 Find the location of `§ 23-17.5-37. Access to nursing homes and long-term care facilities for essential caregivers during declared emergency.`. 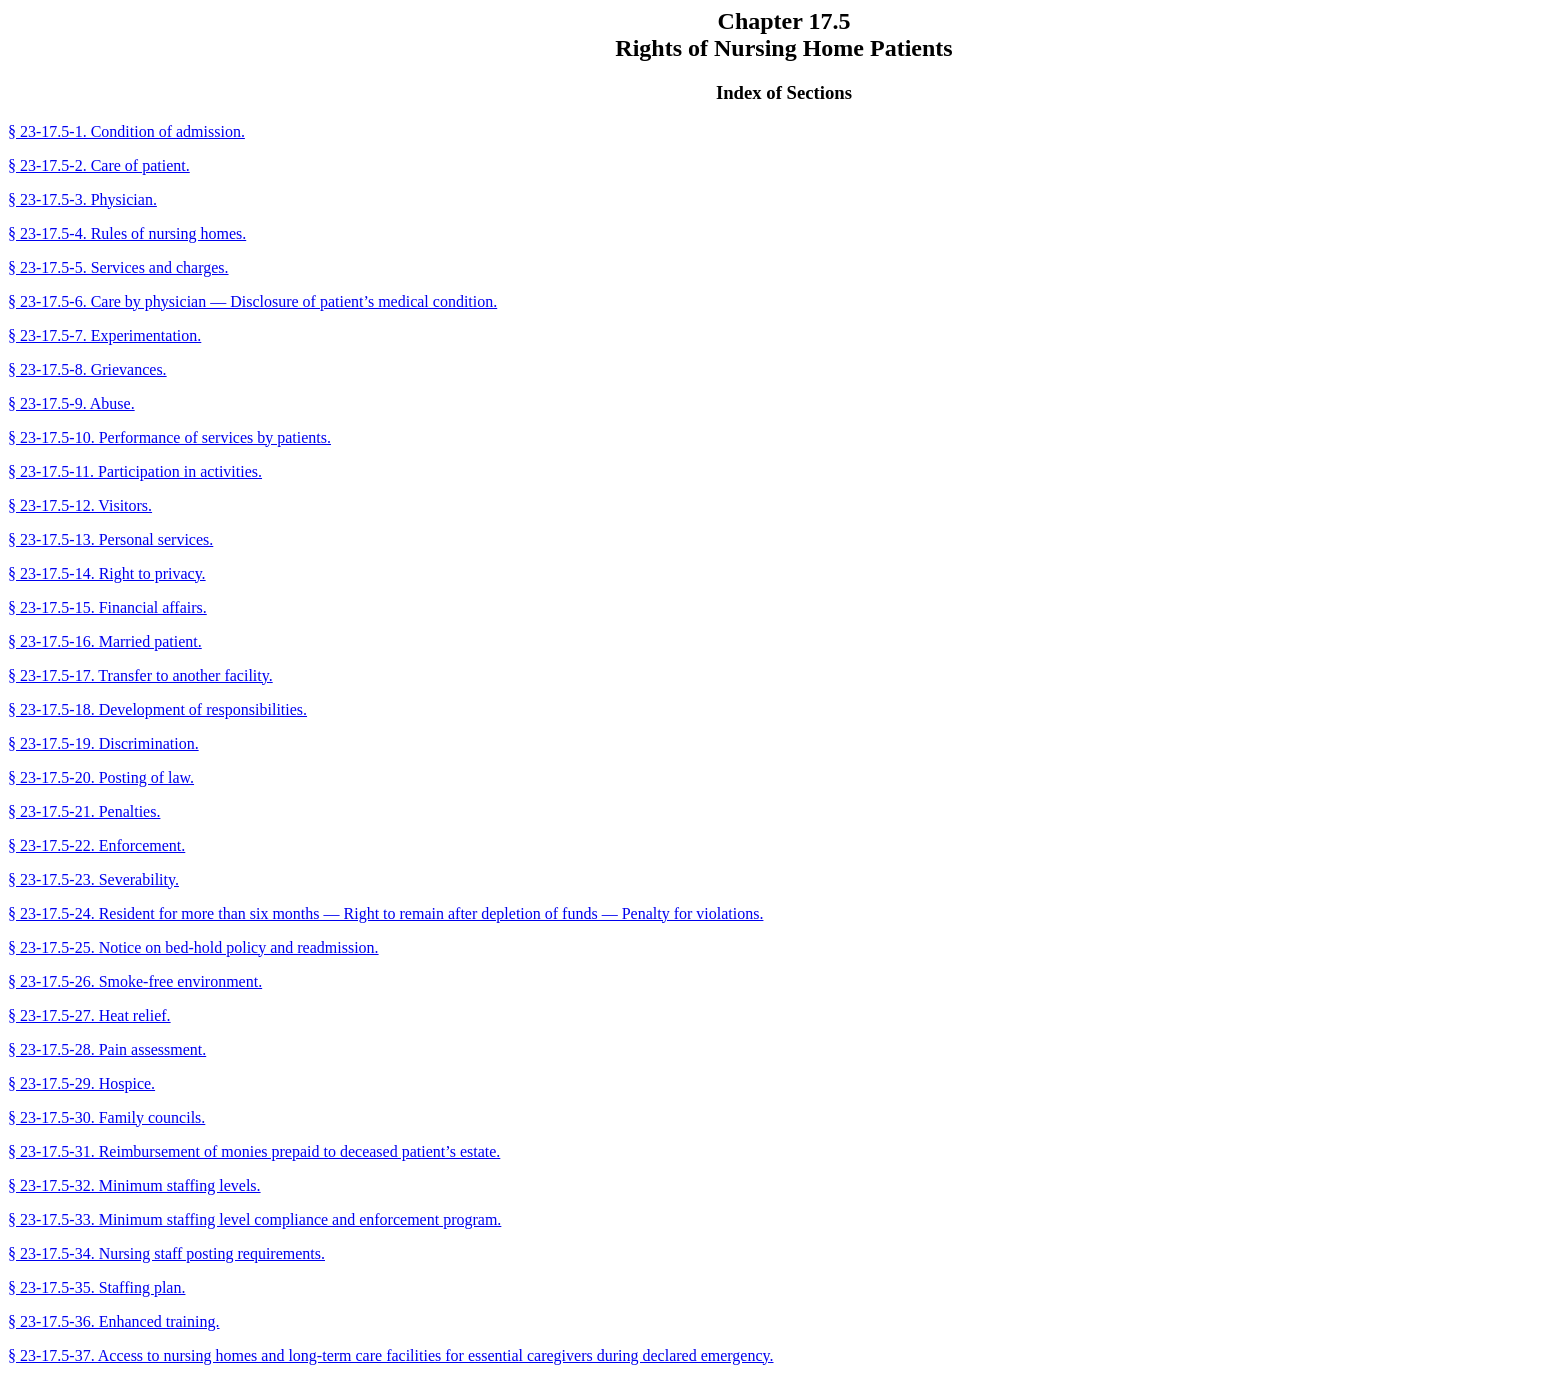

§ 23-17.5-37. Access to nursing homes and long-term care facilities for essential caregivers during declared emergency. is located at coordinates (391, 1355).